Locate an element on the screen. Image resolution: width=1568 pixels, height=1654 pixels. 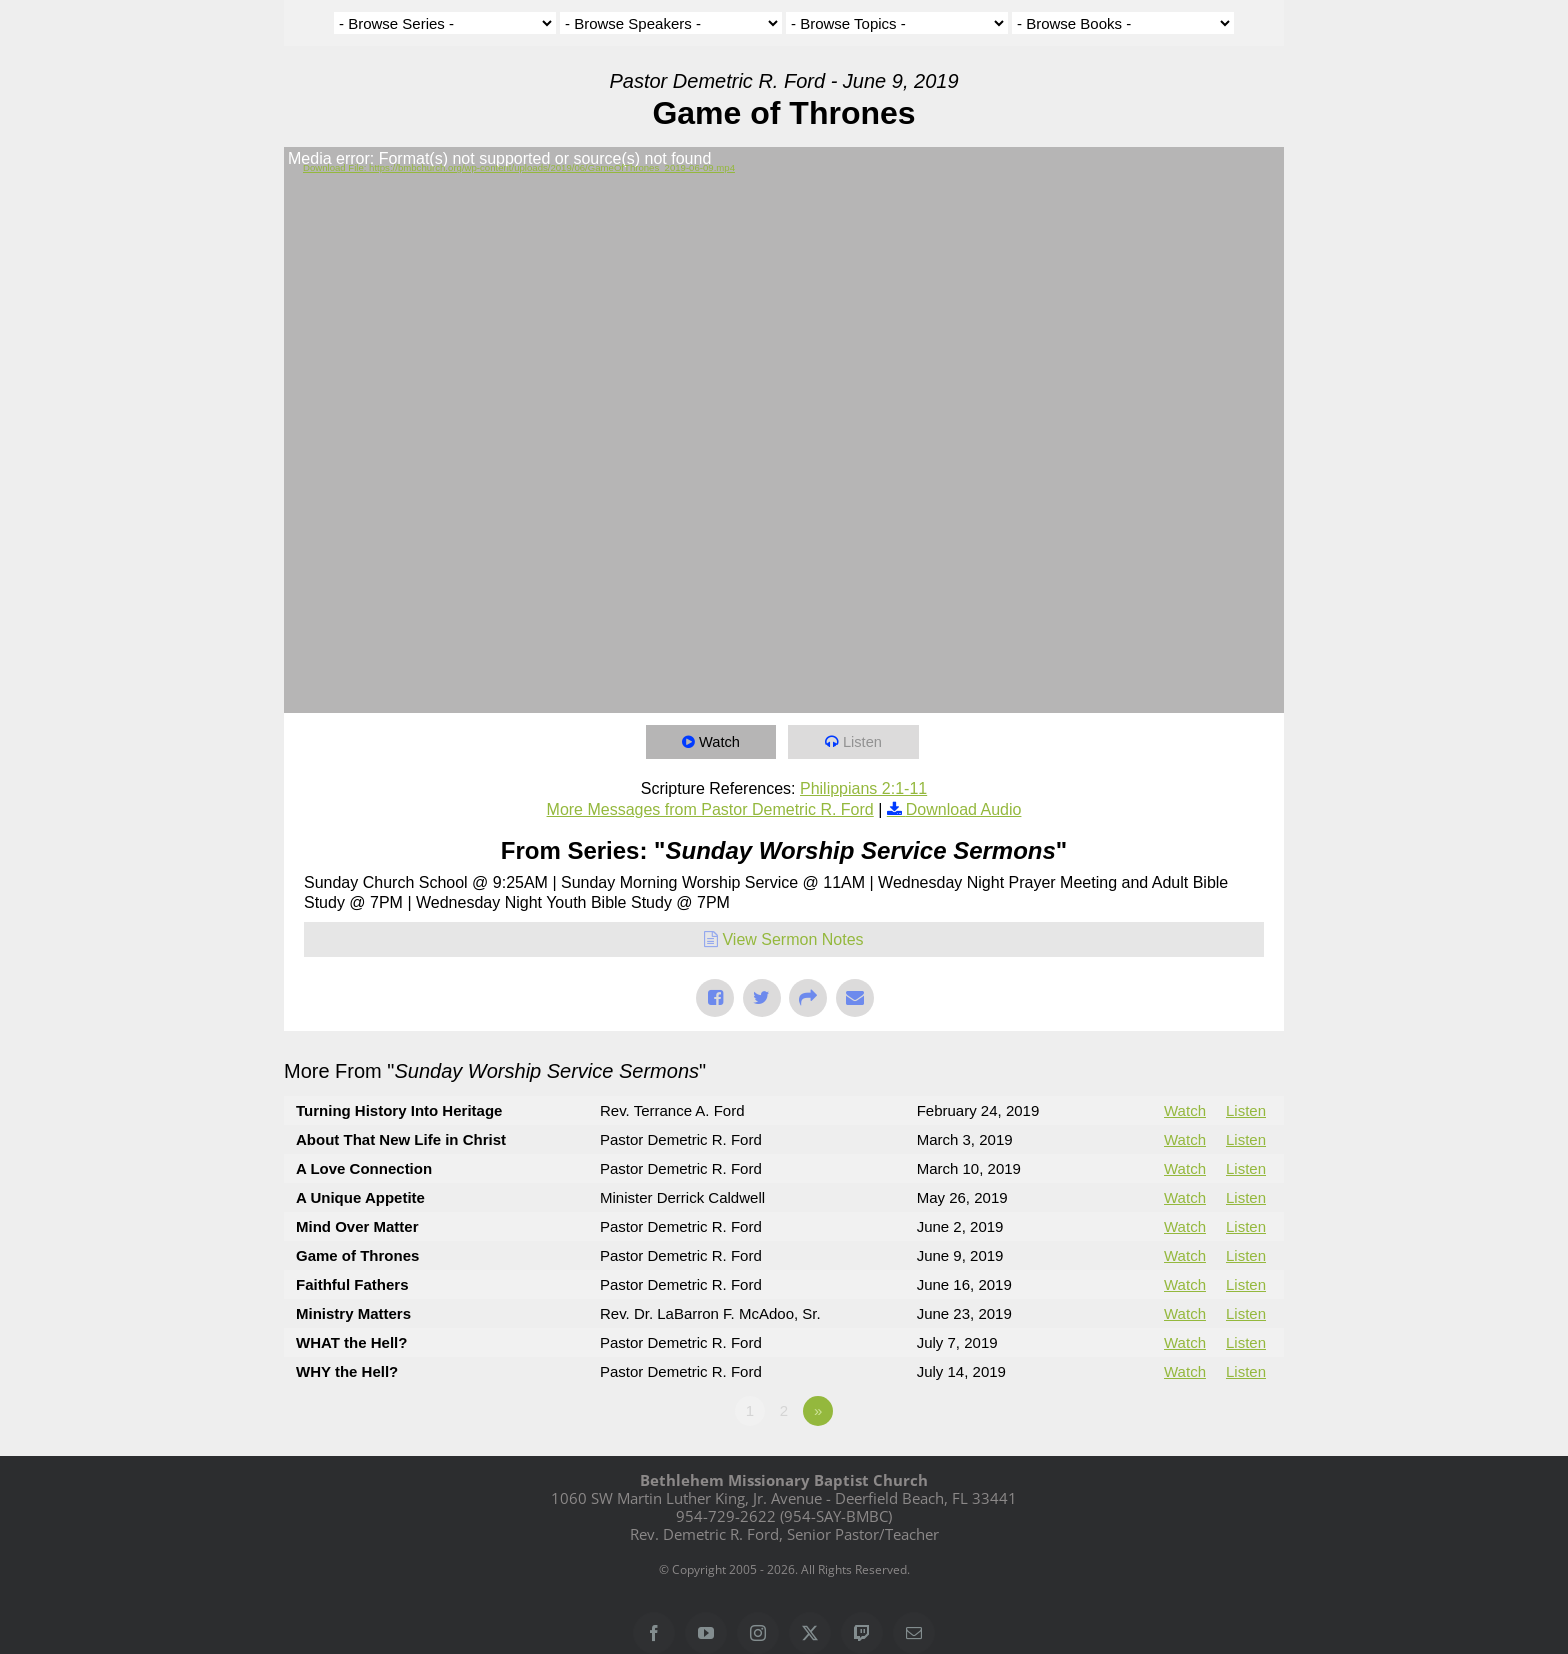
Watch is located at coordinates (721, 741).